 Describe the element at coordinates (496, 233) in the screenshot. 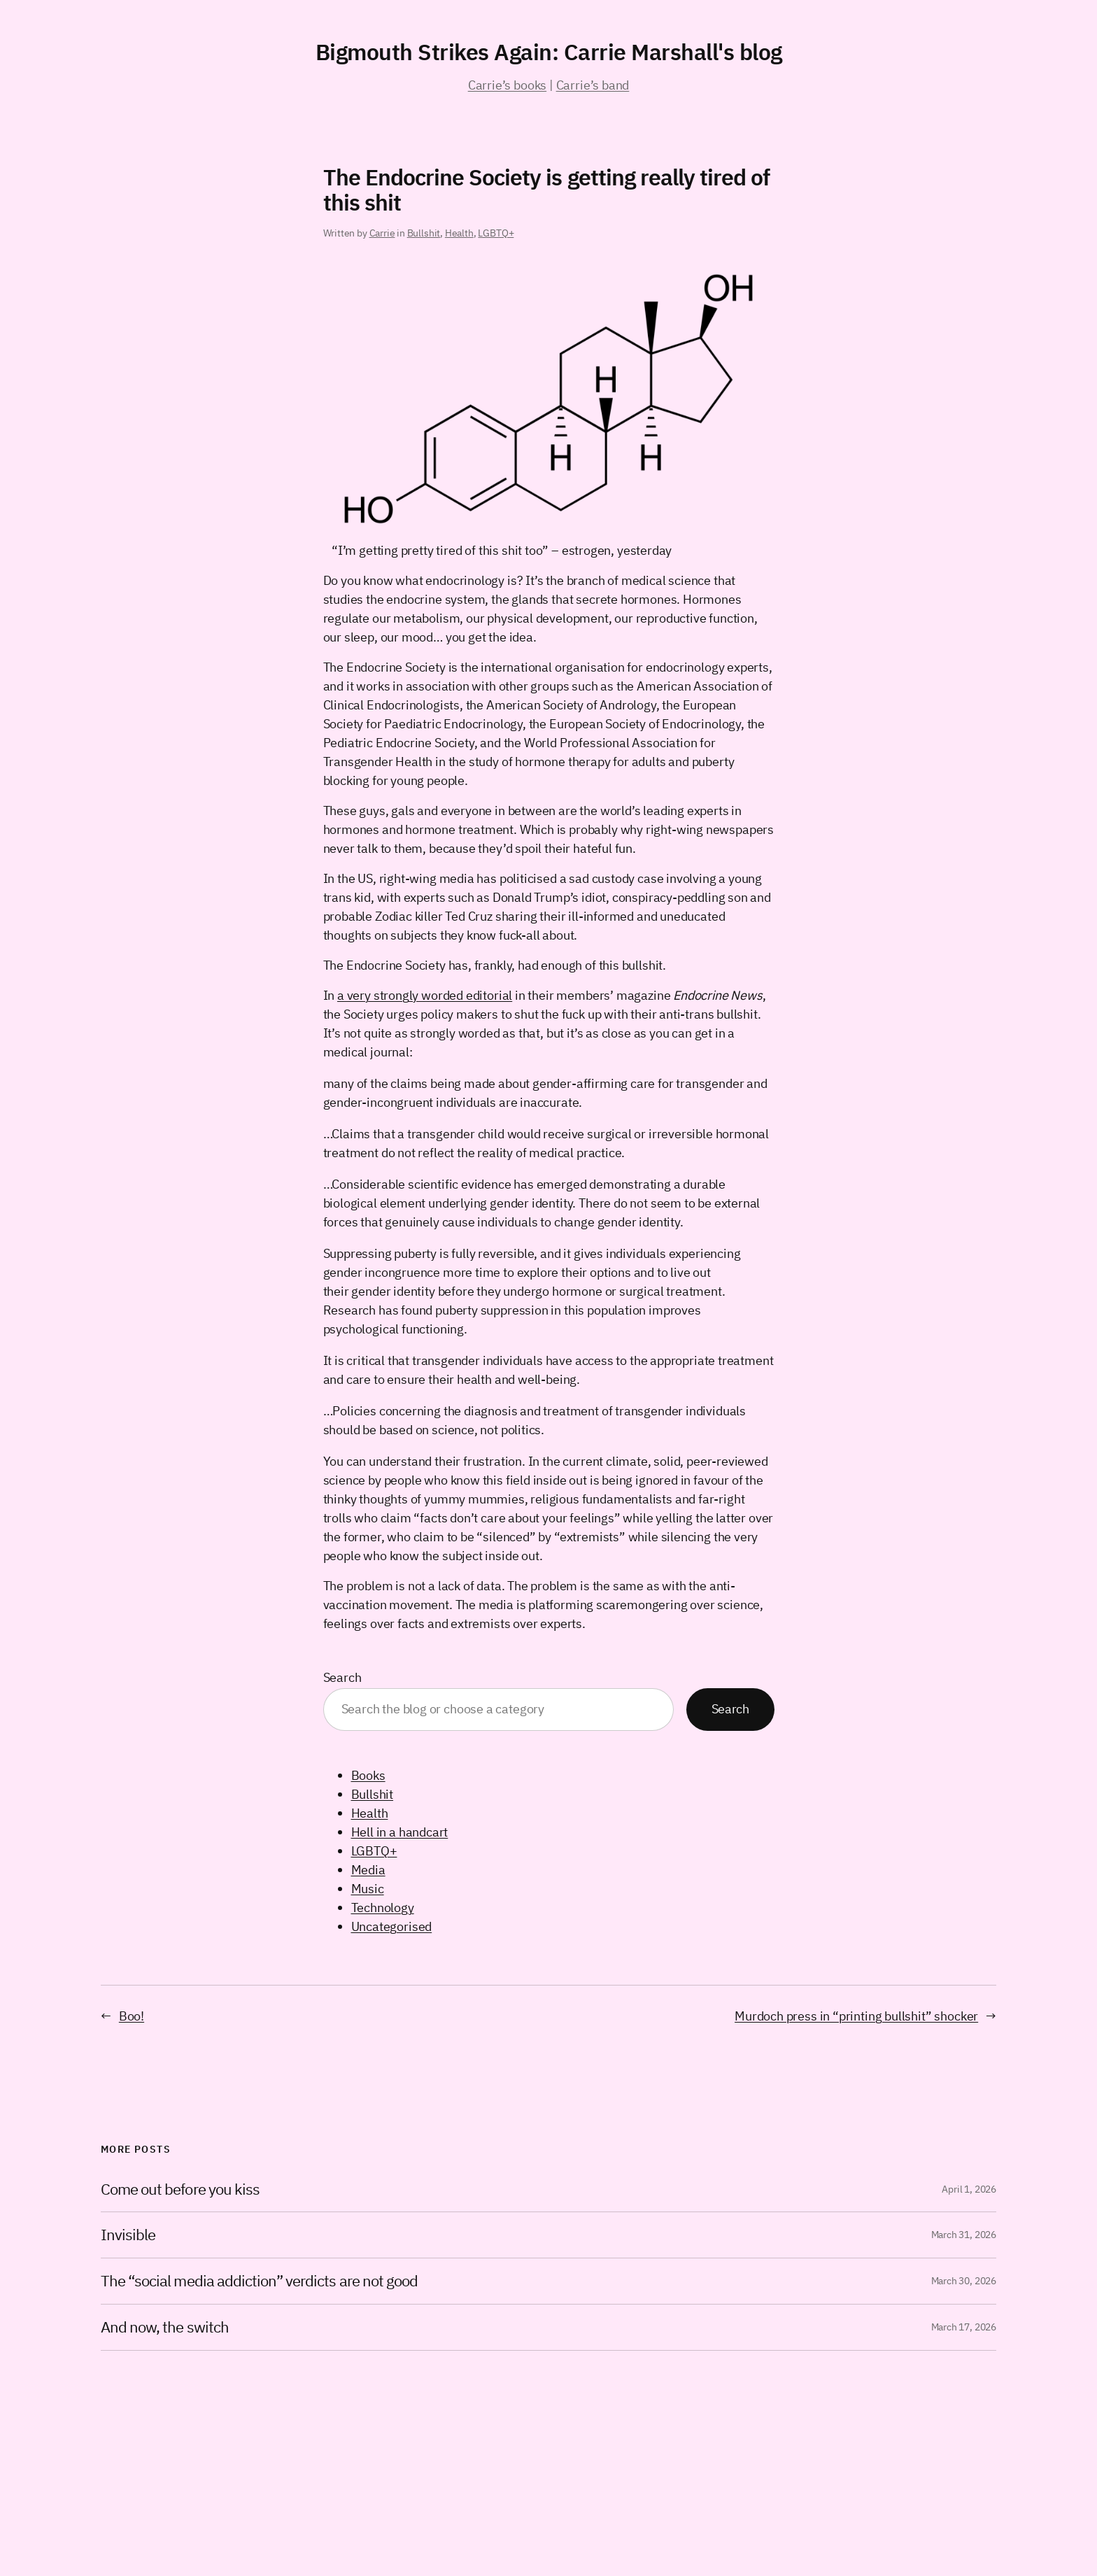

I see `LGBTQ+` at that location.